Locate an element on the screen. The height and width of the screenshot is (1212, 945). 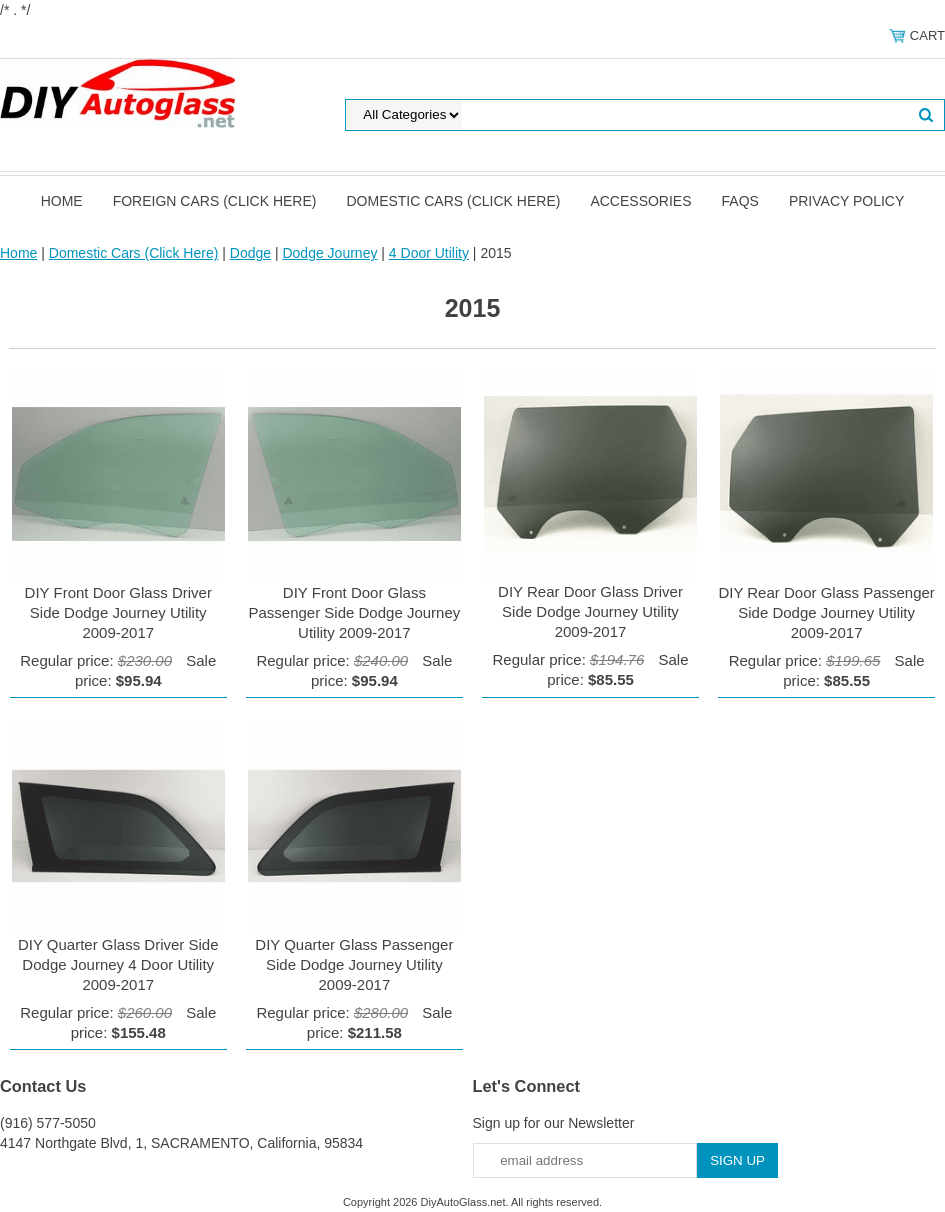
DIY Front Door Glass Passenger Side Dodge Journey Utility 2009-2017 is located at coordinates (354, 612).